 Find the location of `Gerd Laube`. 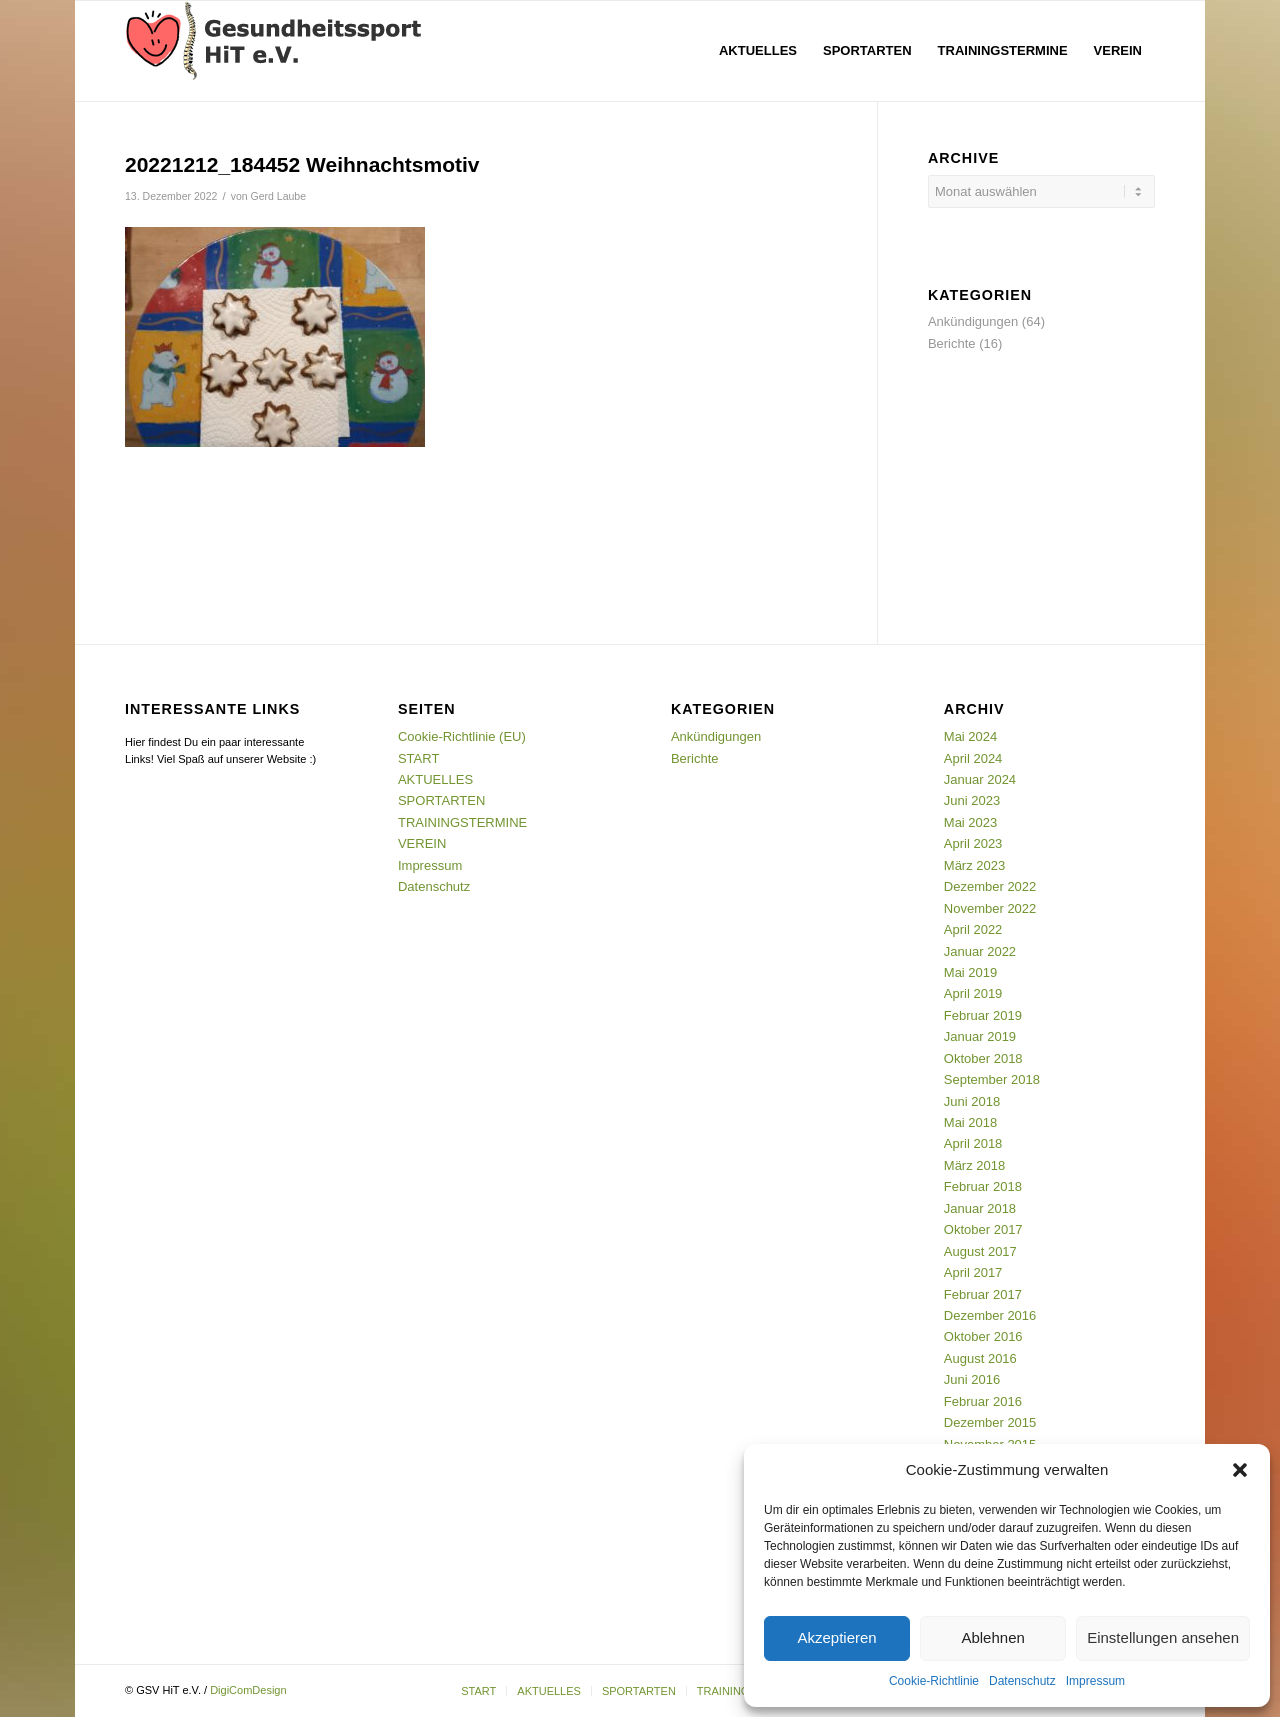

Gerd Laube is located at coordinates (279, 196).